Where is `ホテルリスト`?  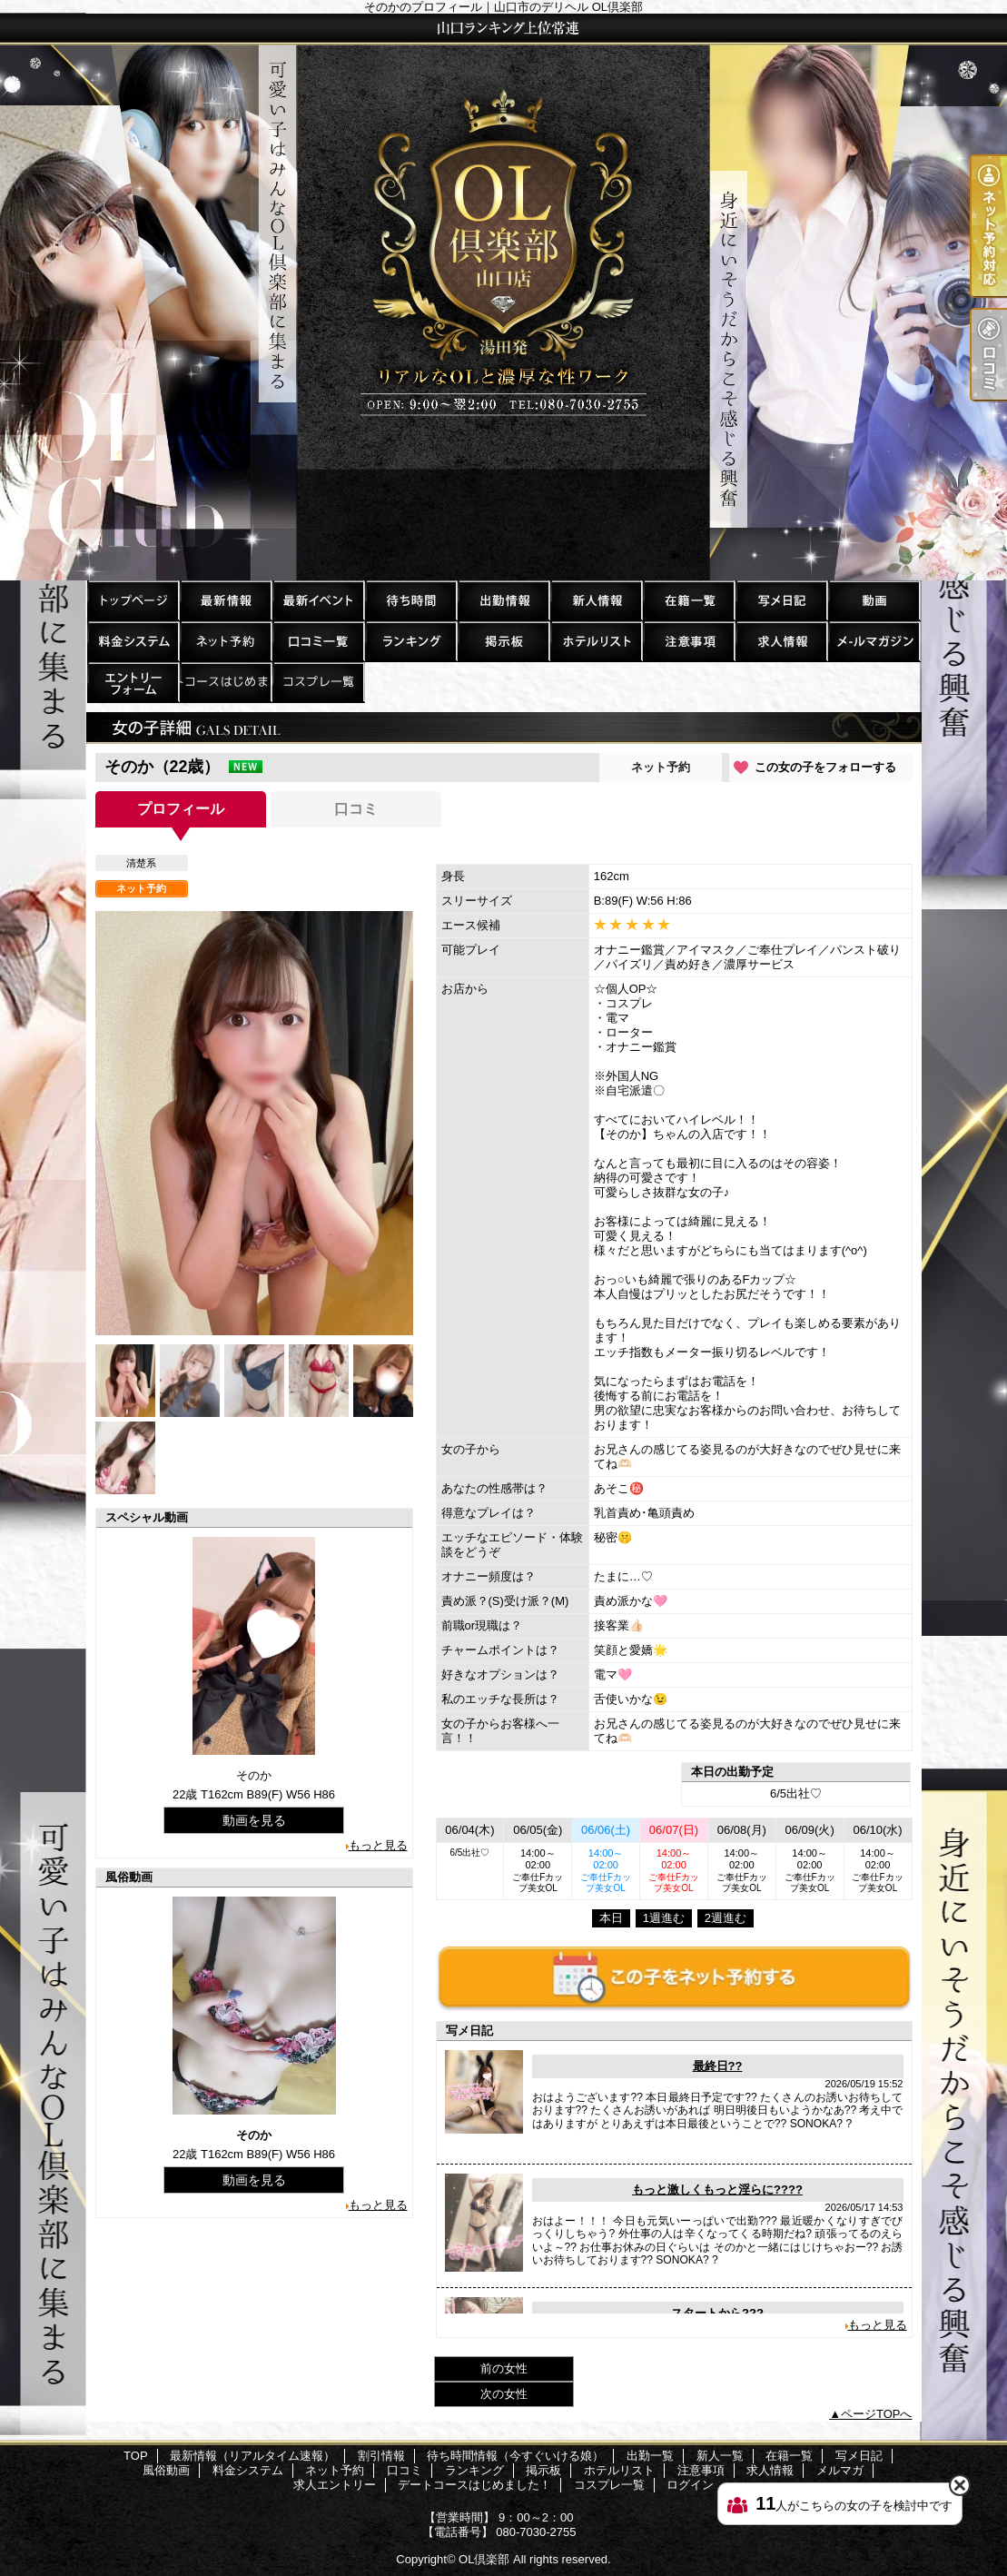 ホテルリスト is located at coordinates (595, 640).